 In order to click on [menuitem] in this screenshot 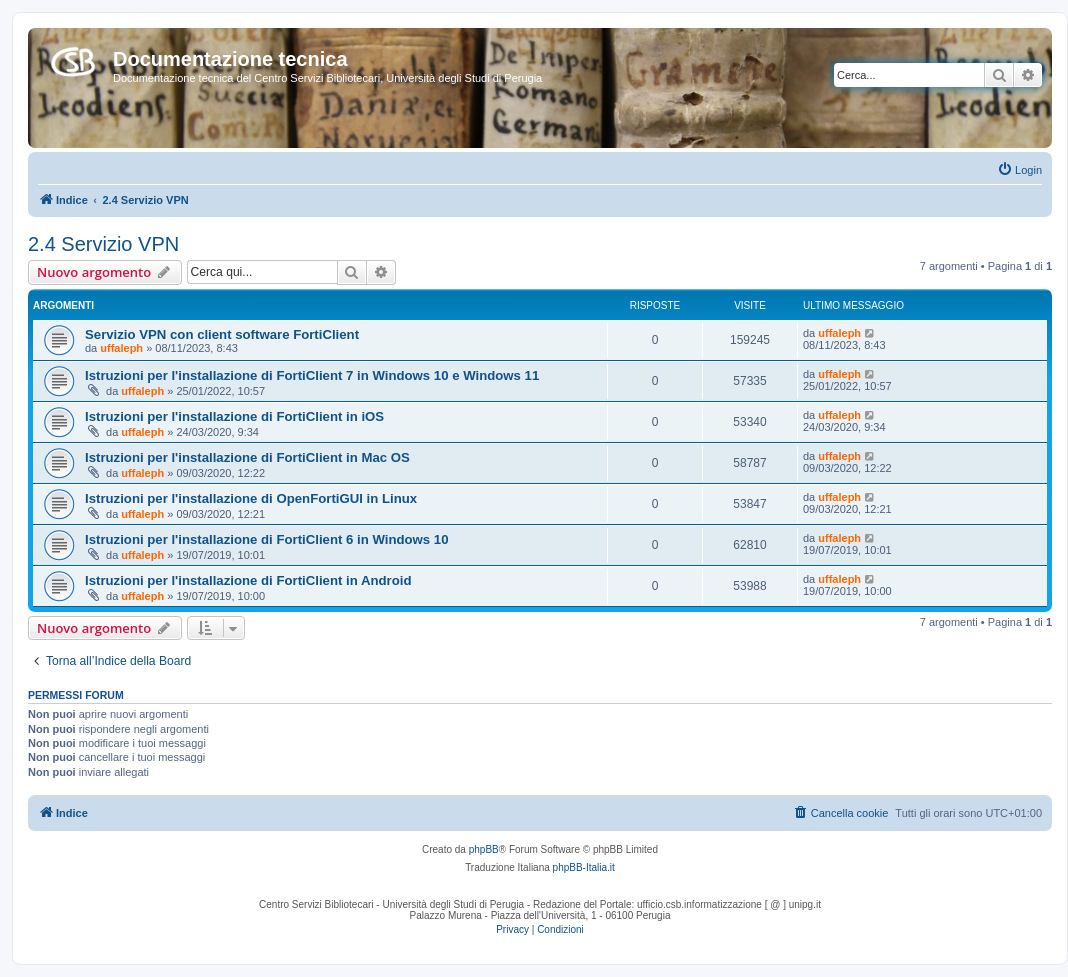, I will do `click(1019, 170)`.